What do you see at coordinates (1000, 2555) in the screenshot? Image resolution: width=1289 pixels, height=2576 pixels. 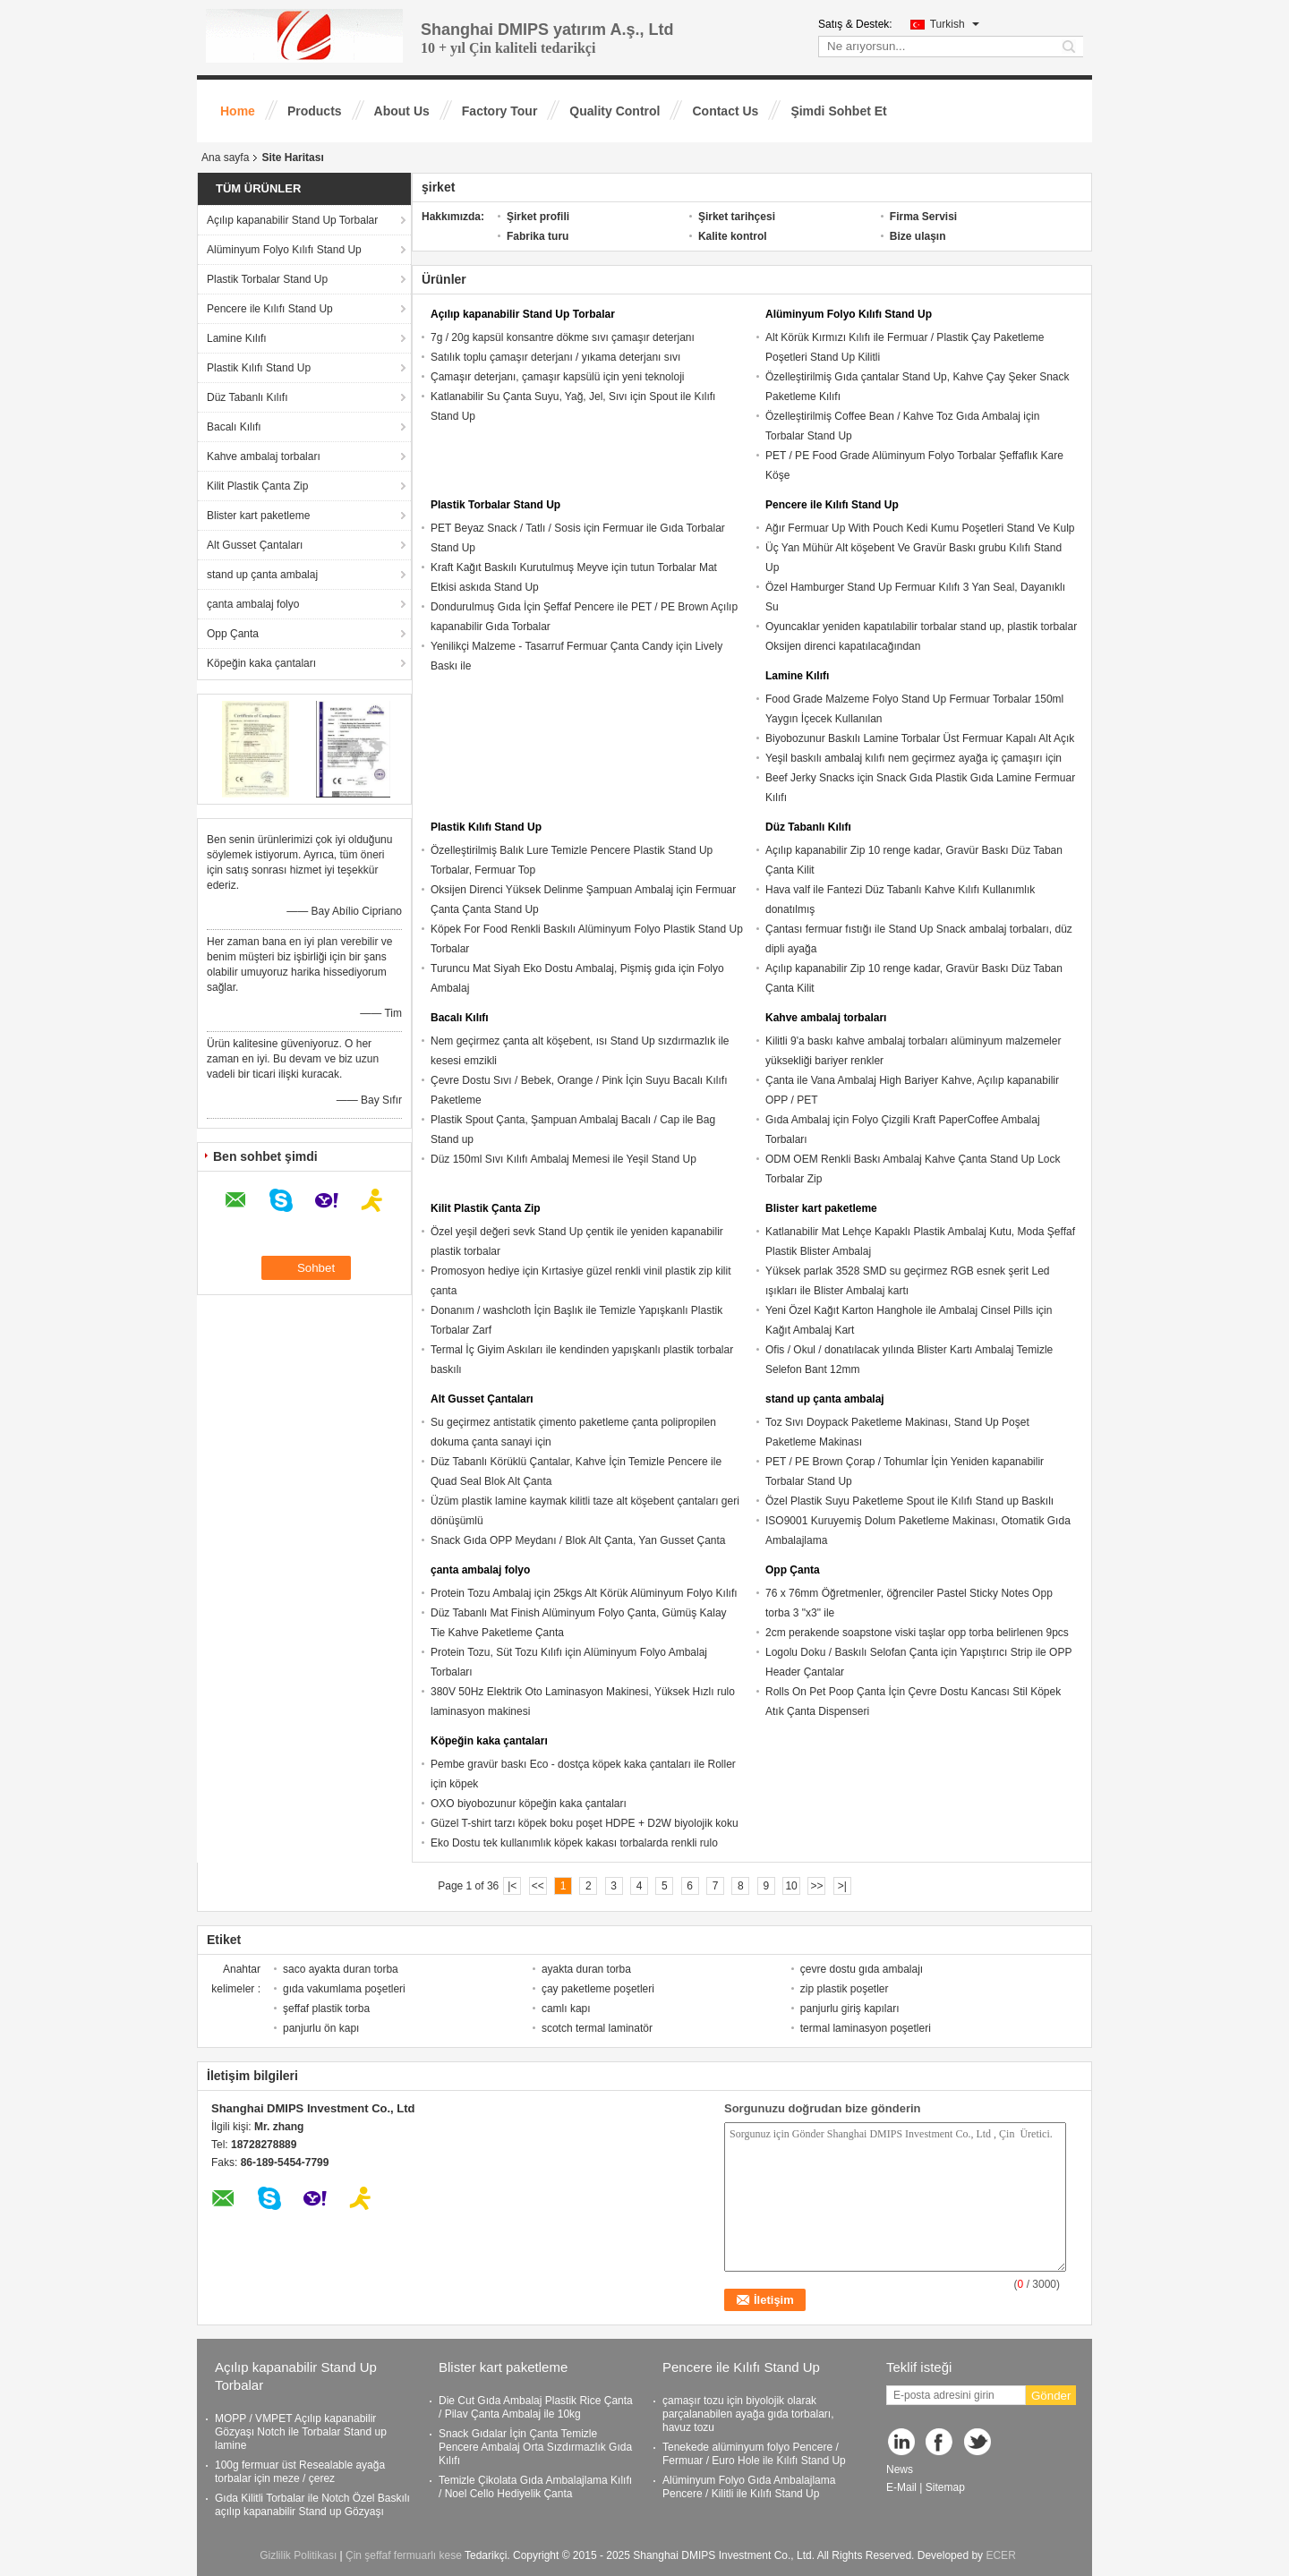 I see `ECER` at bounding box center [1000, 2555].